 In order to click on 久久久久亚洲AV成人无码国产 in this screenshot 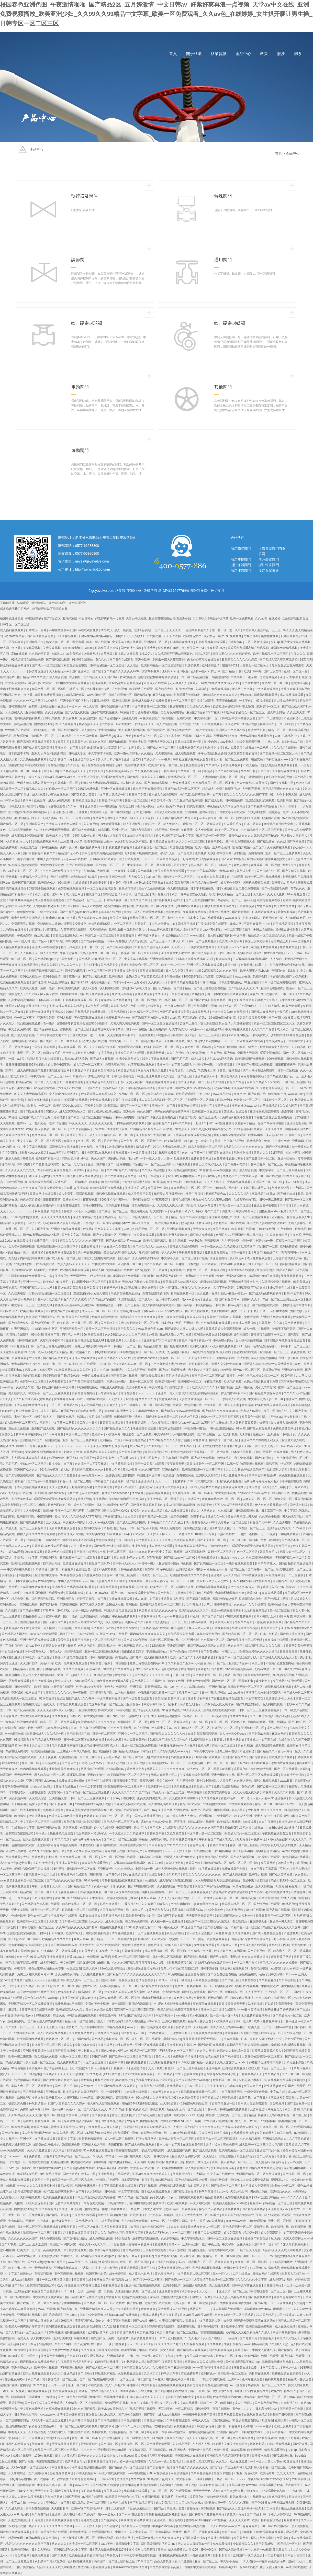, I will do `click(245, 1469)`.